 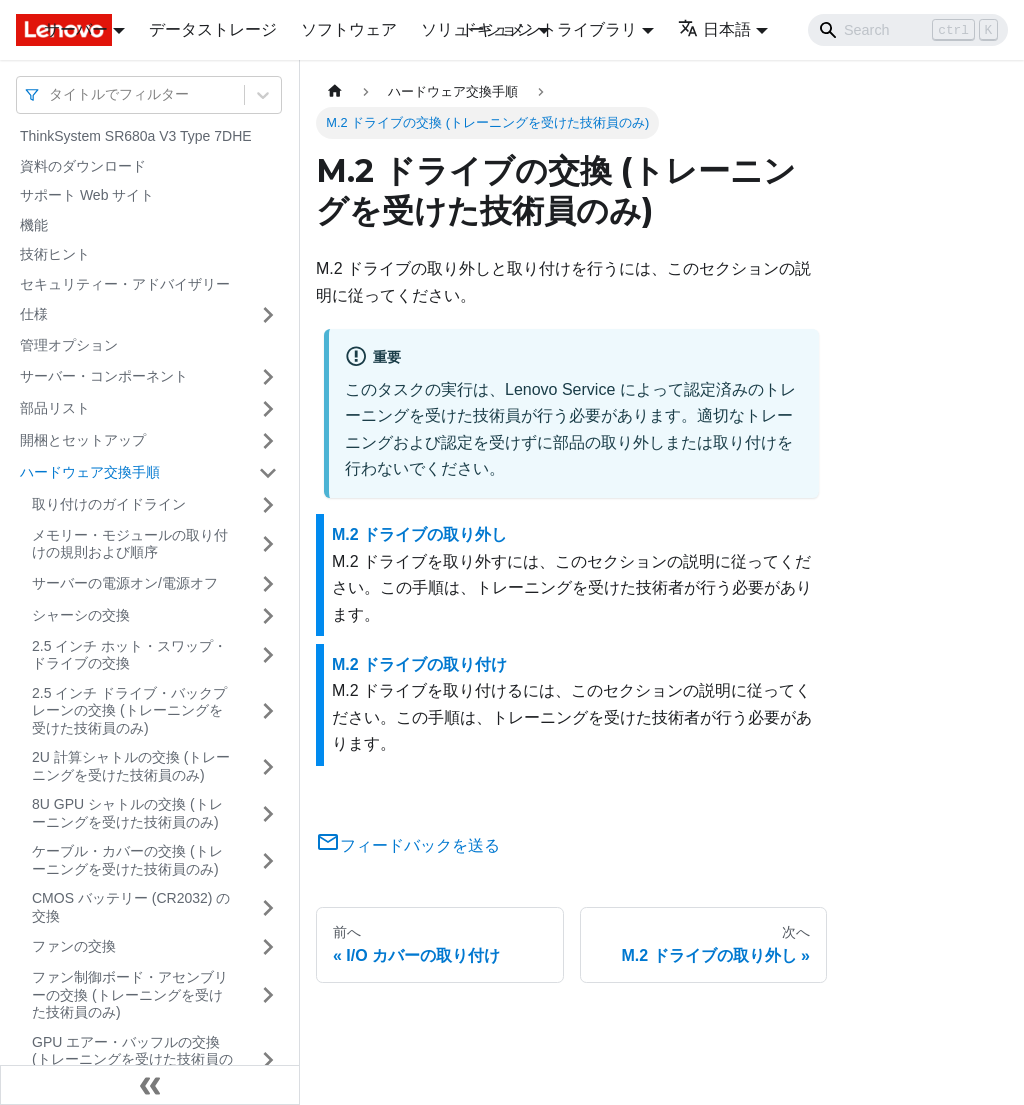 I want to click on [サイドバーのカテゴリー「8U GPU シャトルの交換 (トレーニングを受けた技術員のみ)」を開く・閉じる], so click(x=268, y=813).